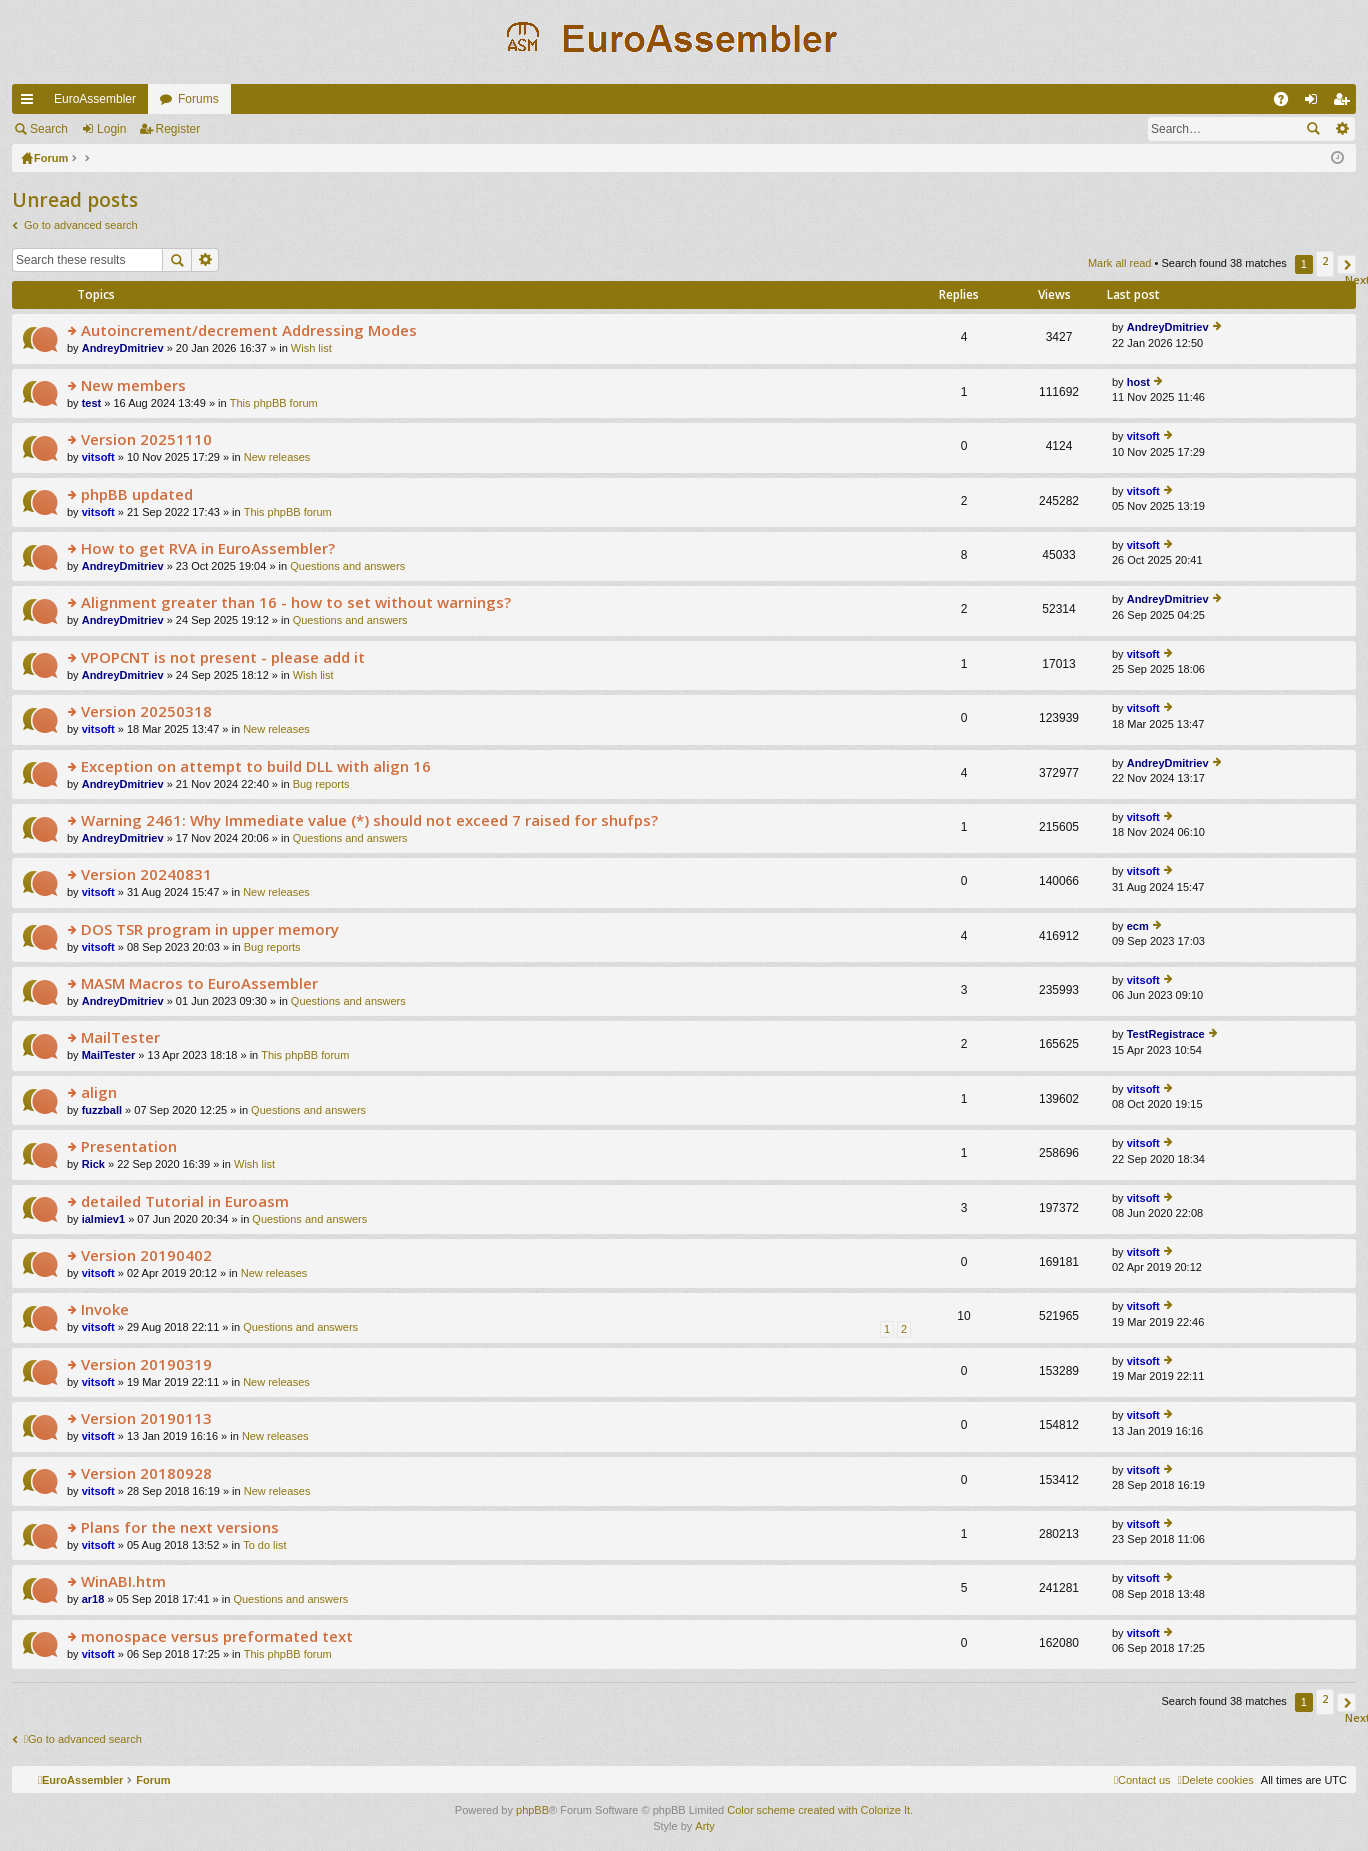 The height and width of the screenshot is (1851, 1368). I want to click on Alignment greater than 16 - how to set without warnings?, so click(296, 602).